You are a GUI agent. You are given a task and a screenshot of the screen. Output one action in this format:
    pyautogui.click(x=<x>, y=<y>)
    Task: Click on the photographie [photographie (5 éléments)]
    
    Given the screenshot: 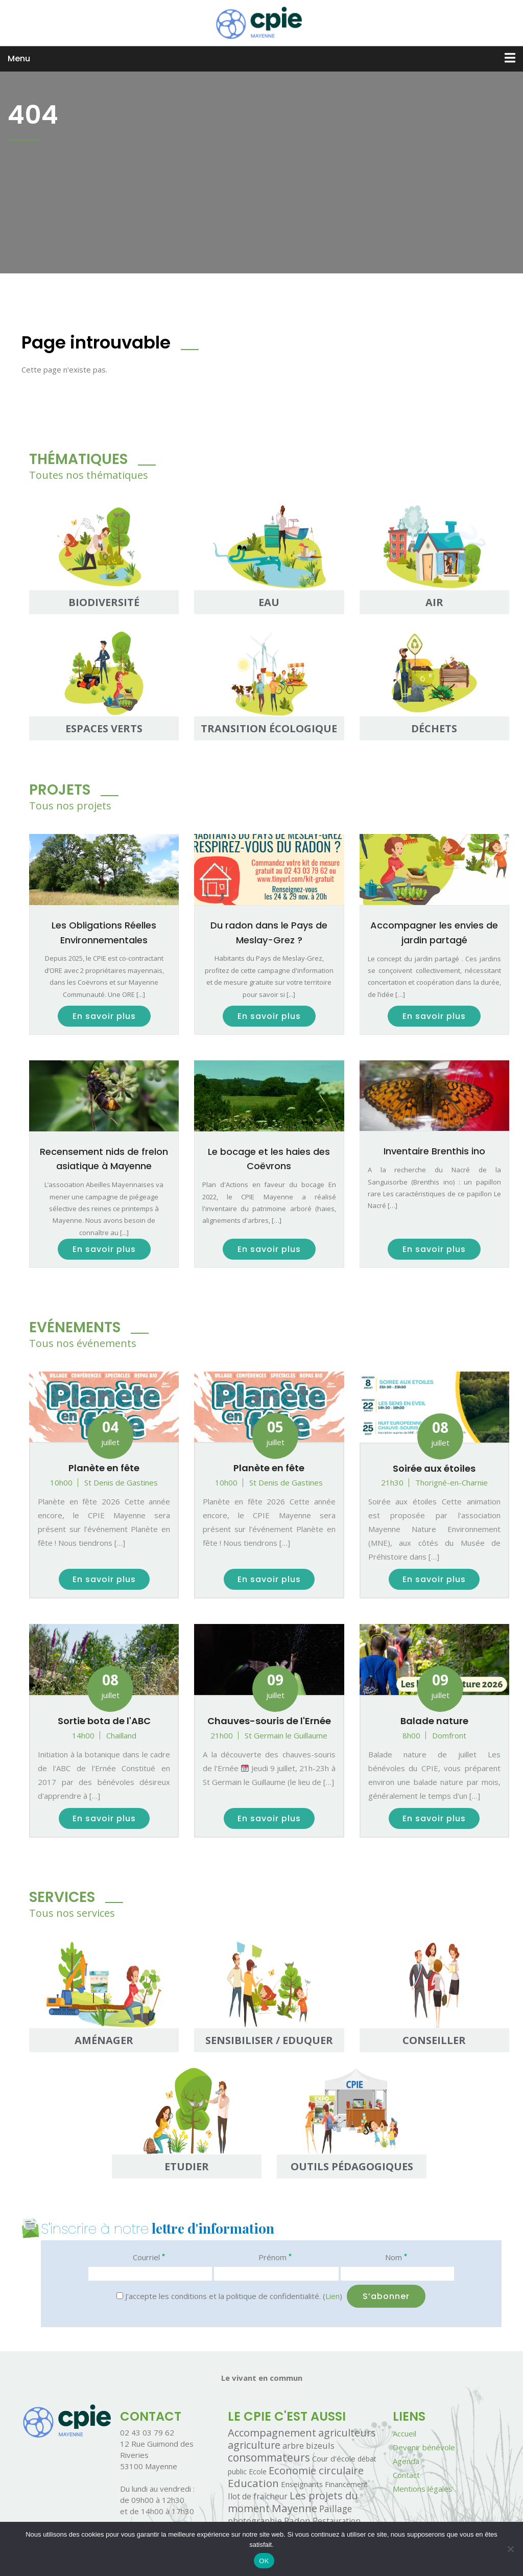 What is the action you would take?
    pyautogui.click(x=255, y=2520)
    